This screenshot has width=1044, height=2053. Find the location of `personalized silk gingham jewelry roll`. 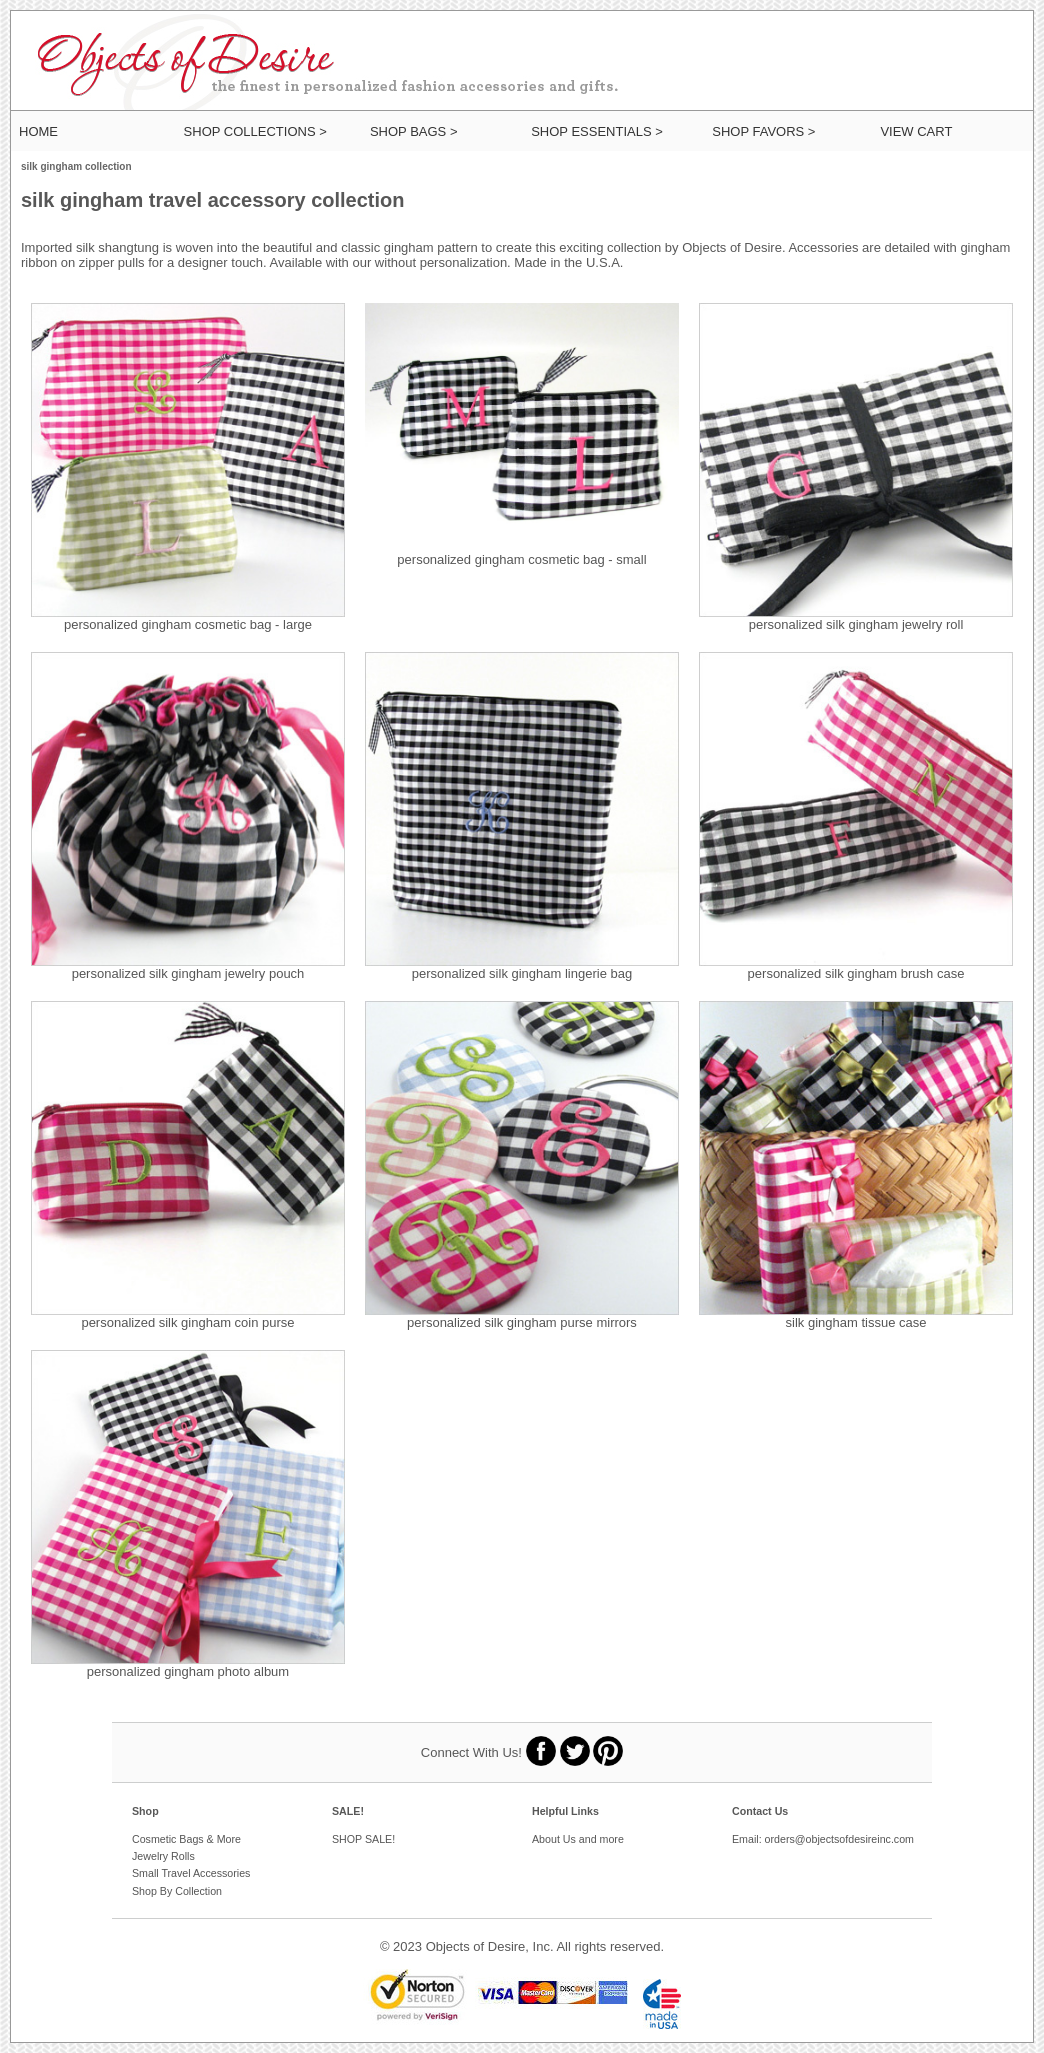

personalized silk gingham jewelry roll is located at coordinates (856, 624).